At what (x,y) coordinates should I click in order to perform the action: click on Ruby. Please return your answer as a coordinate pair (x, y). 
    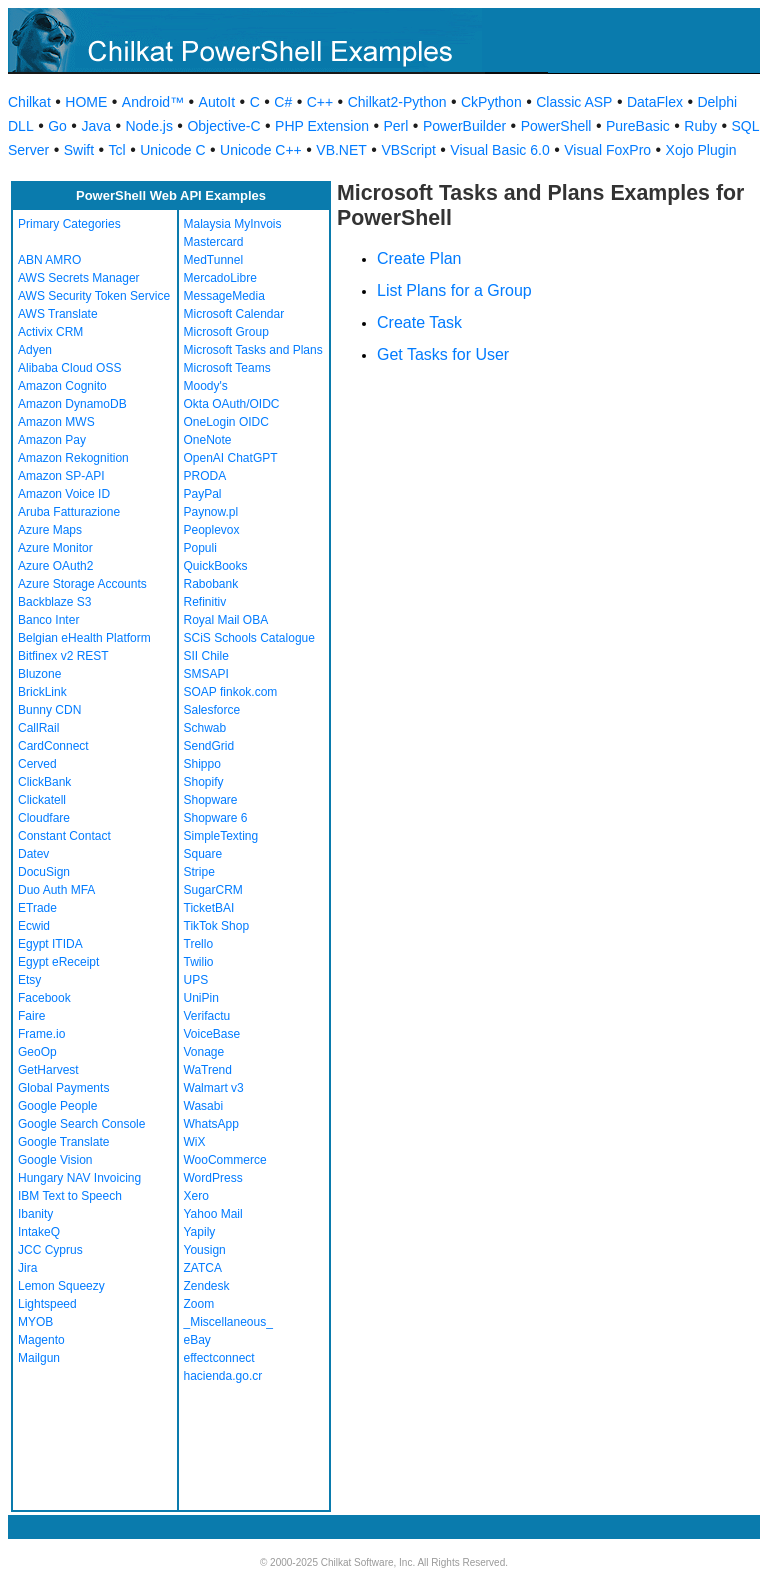
    Looking at the image, I should click on (700, 126).